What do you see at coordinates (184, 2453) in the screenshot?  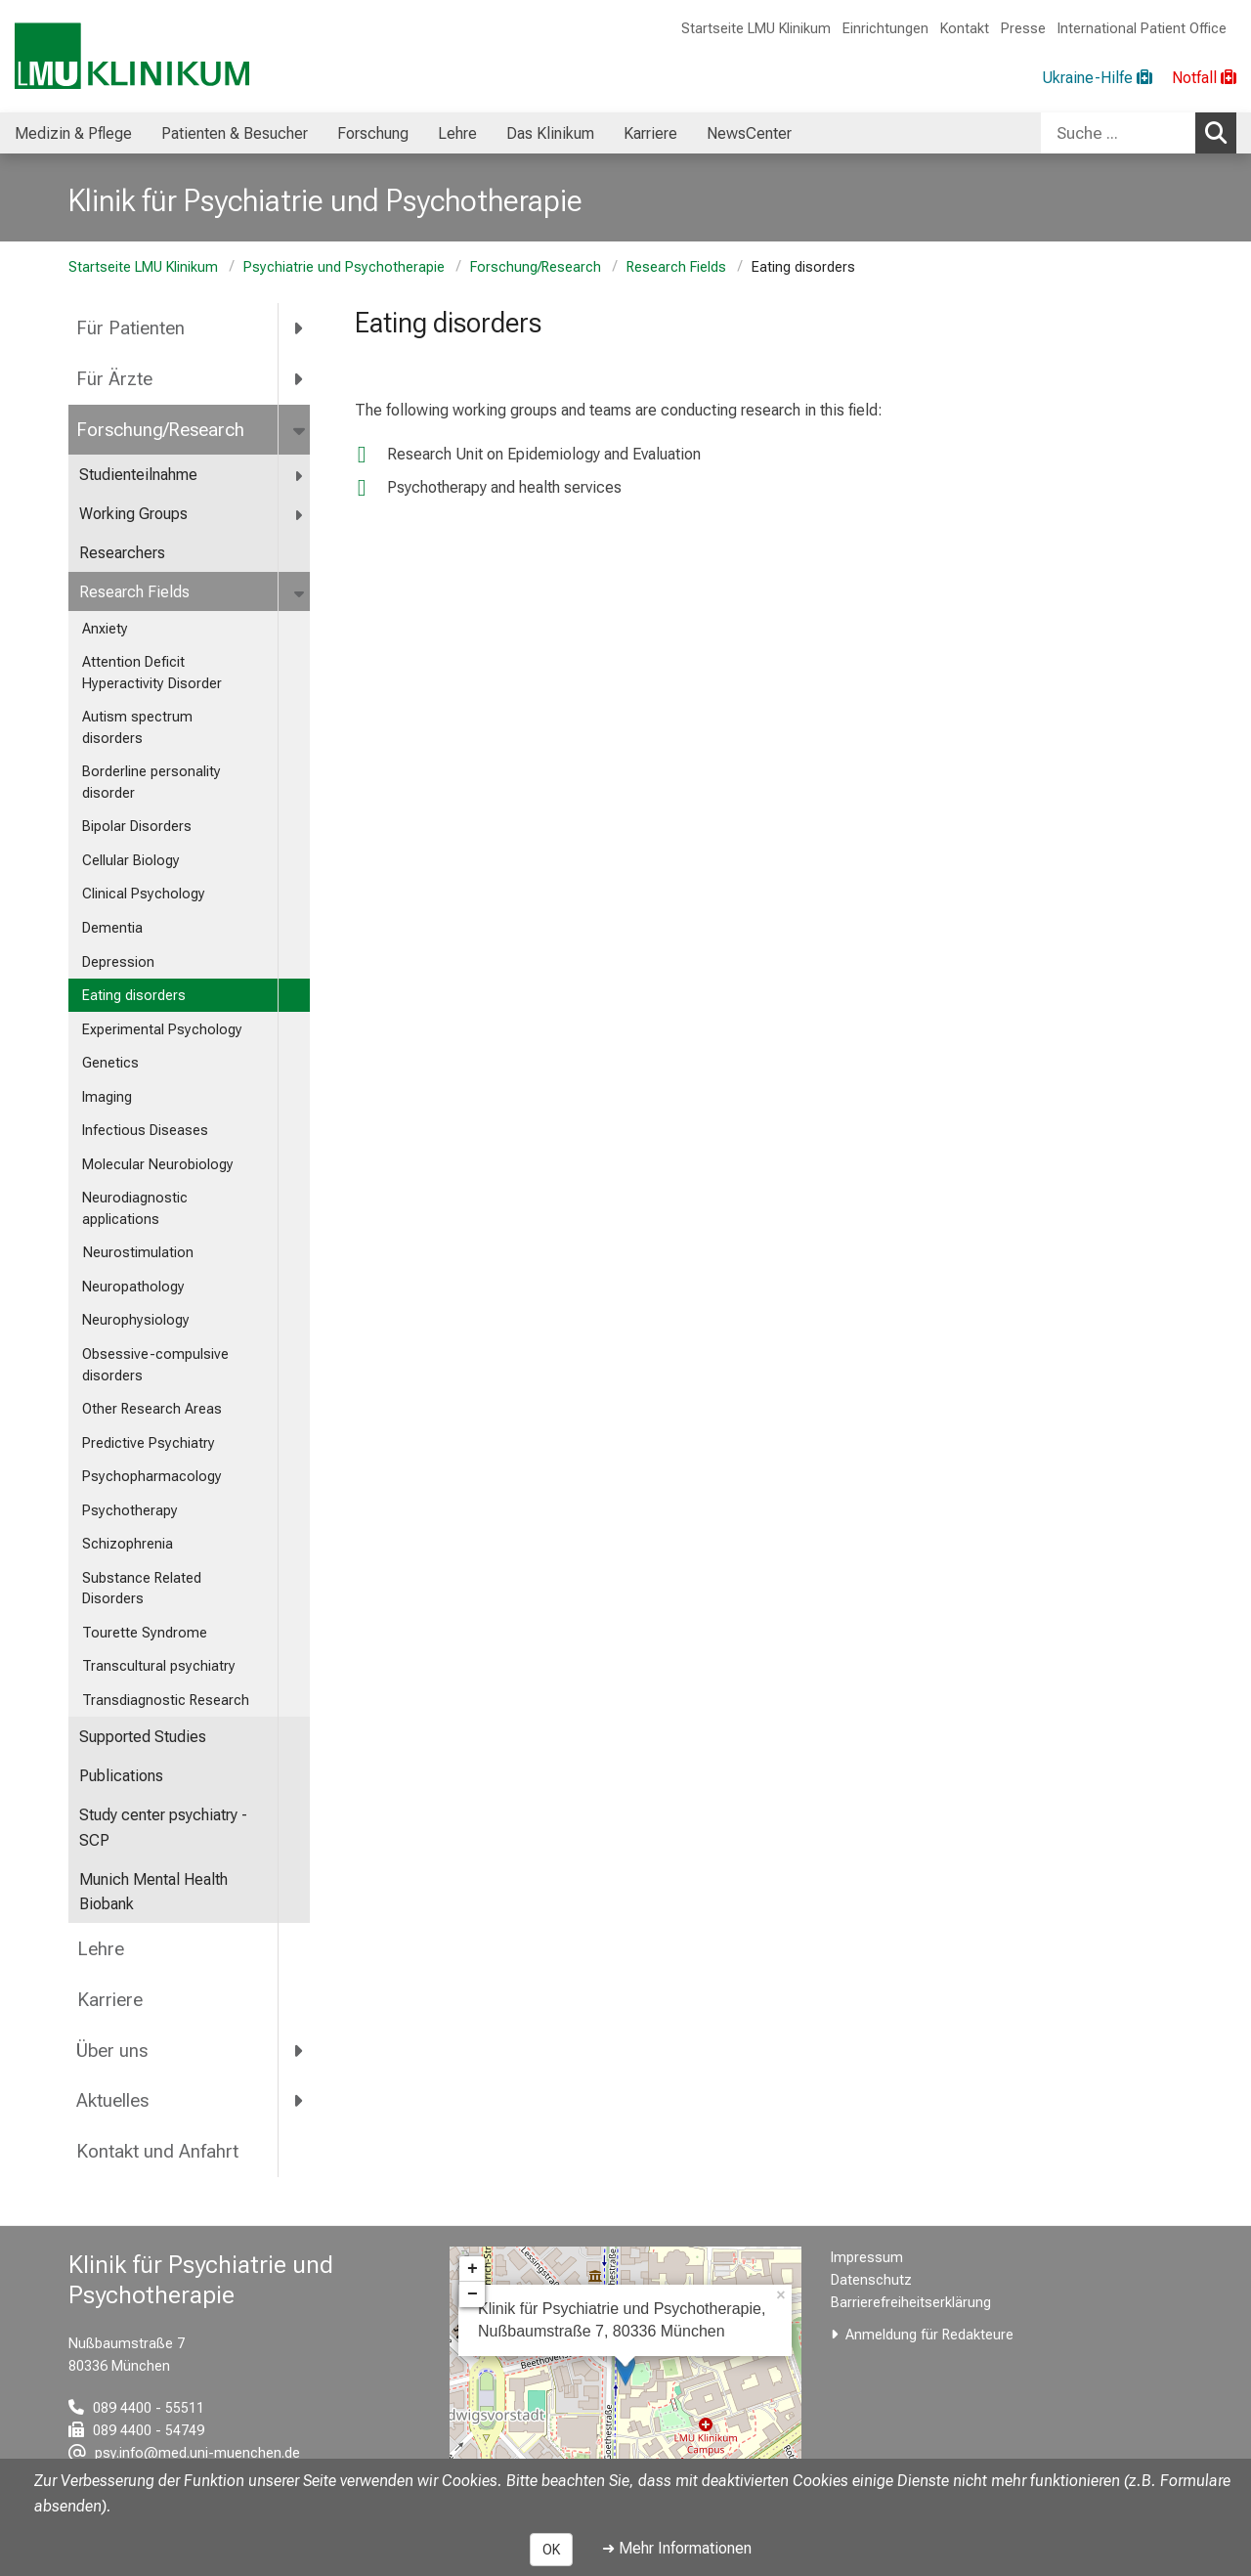 I see `[E-Mail adresse maskiert, bitte die EnterTaste drücken]` at bounding box center [184, 2453].